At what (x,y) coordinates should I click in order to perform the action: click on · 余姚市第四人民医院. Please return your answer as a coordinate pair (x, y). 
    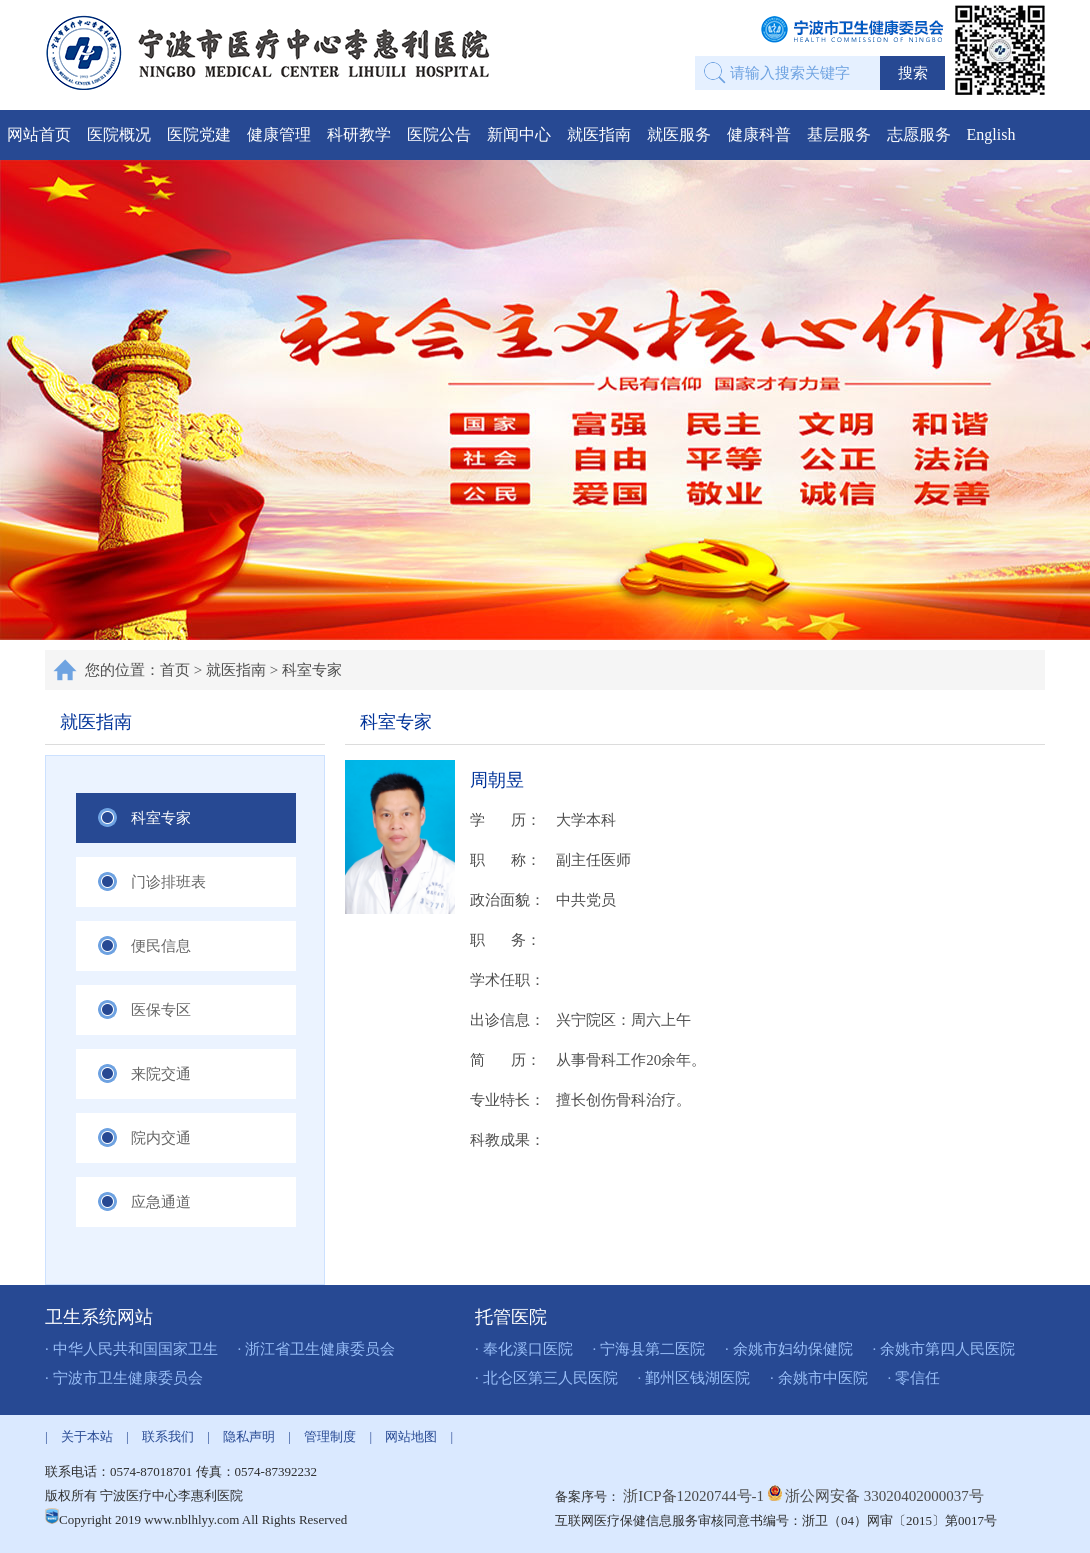
    Looking at the image, I should click on (944, 1349).